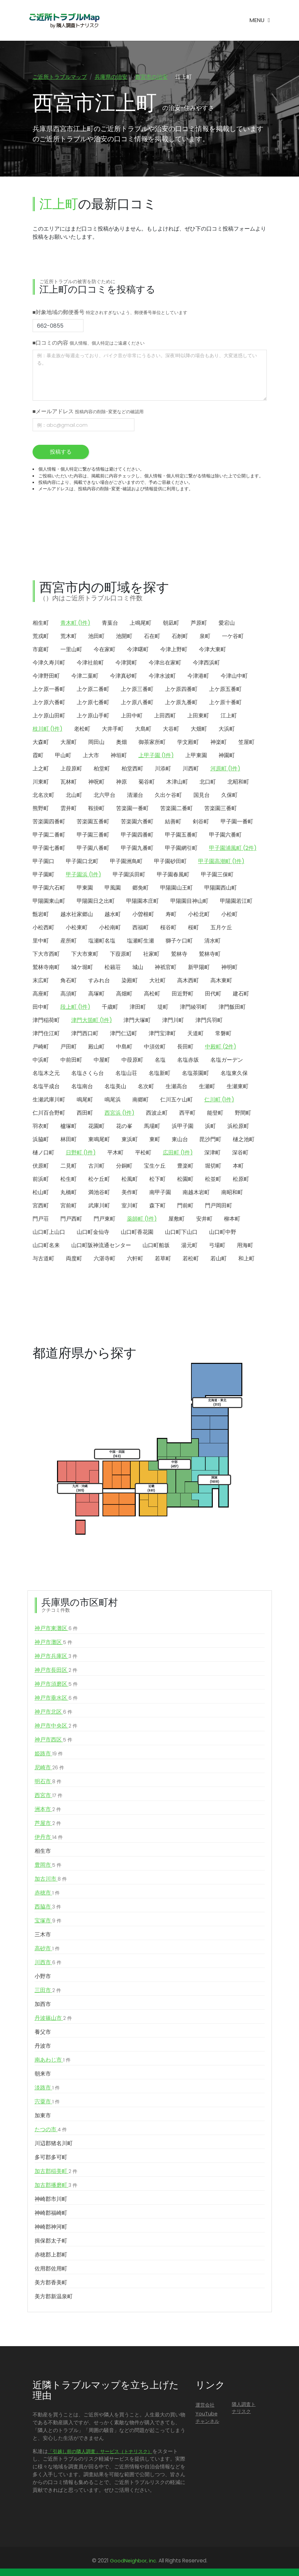 The image size is (299, 2576). I want to click on 上ケ原十番町, so click(225, 703).